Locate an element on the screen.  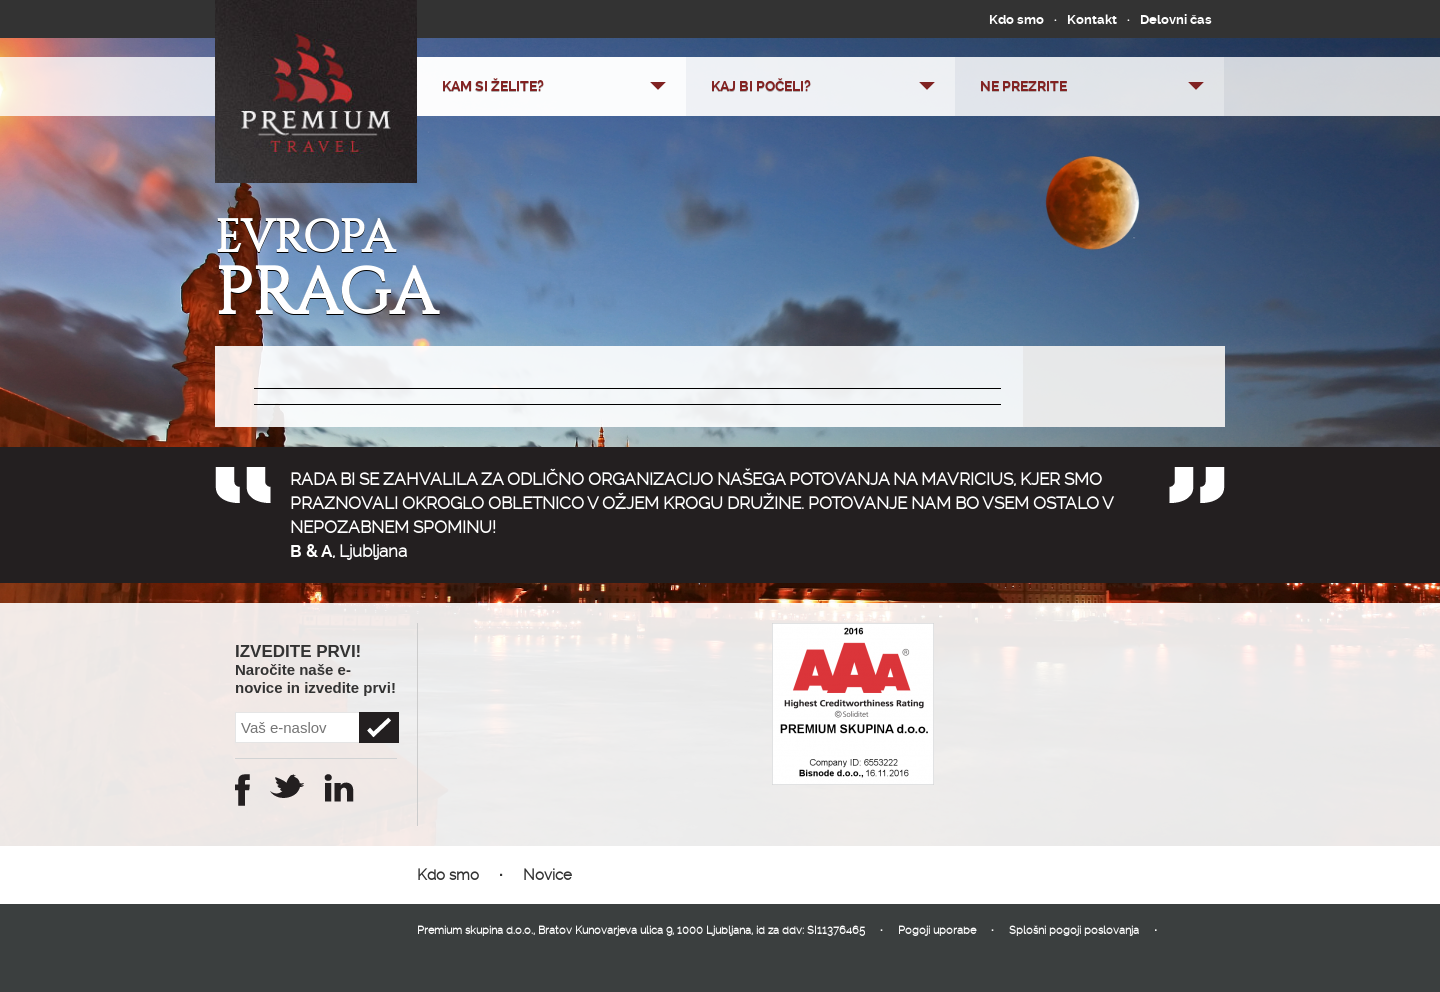
Novice is located at coordinates (547, 875).